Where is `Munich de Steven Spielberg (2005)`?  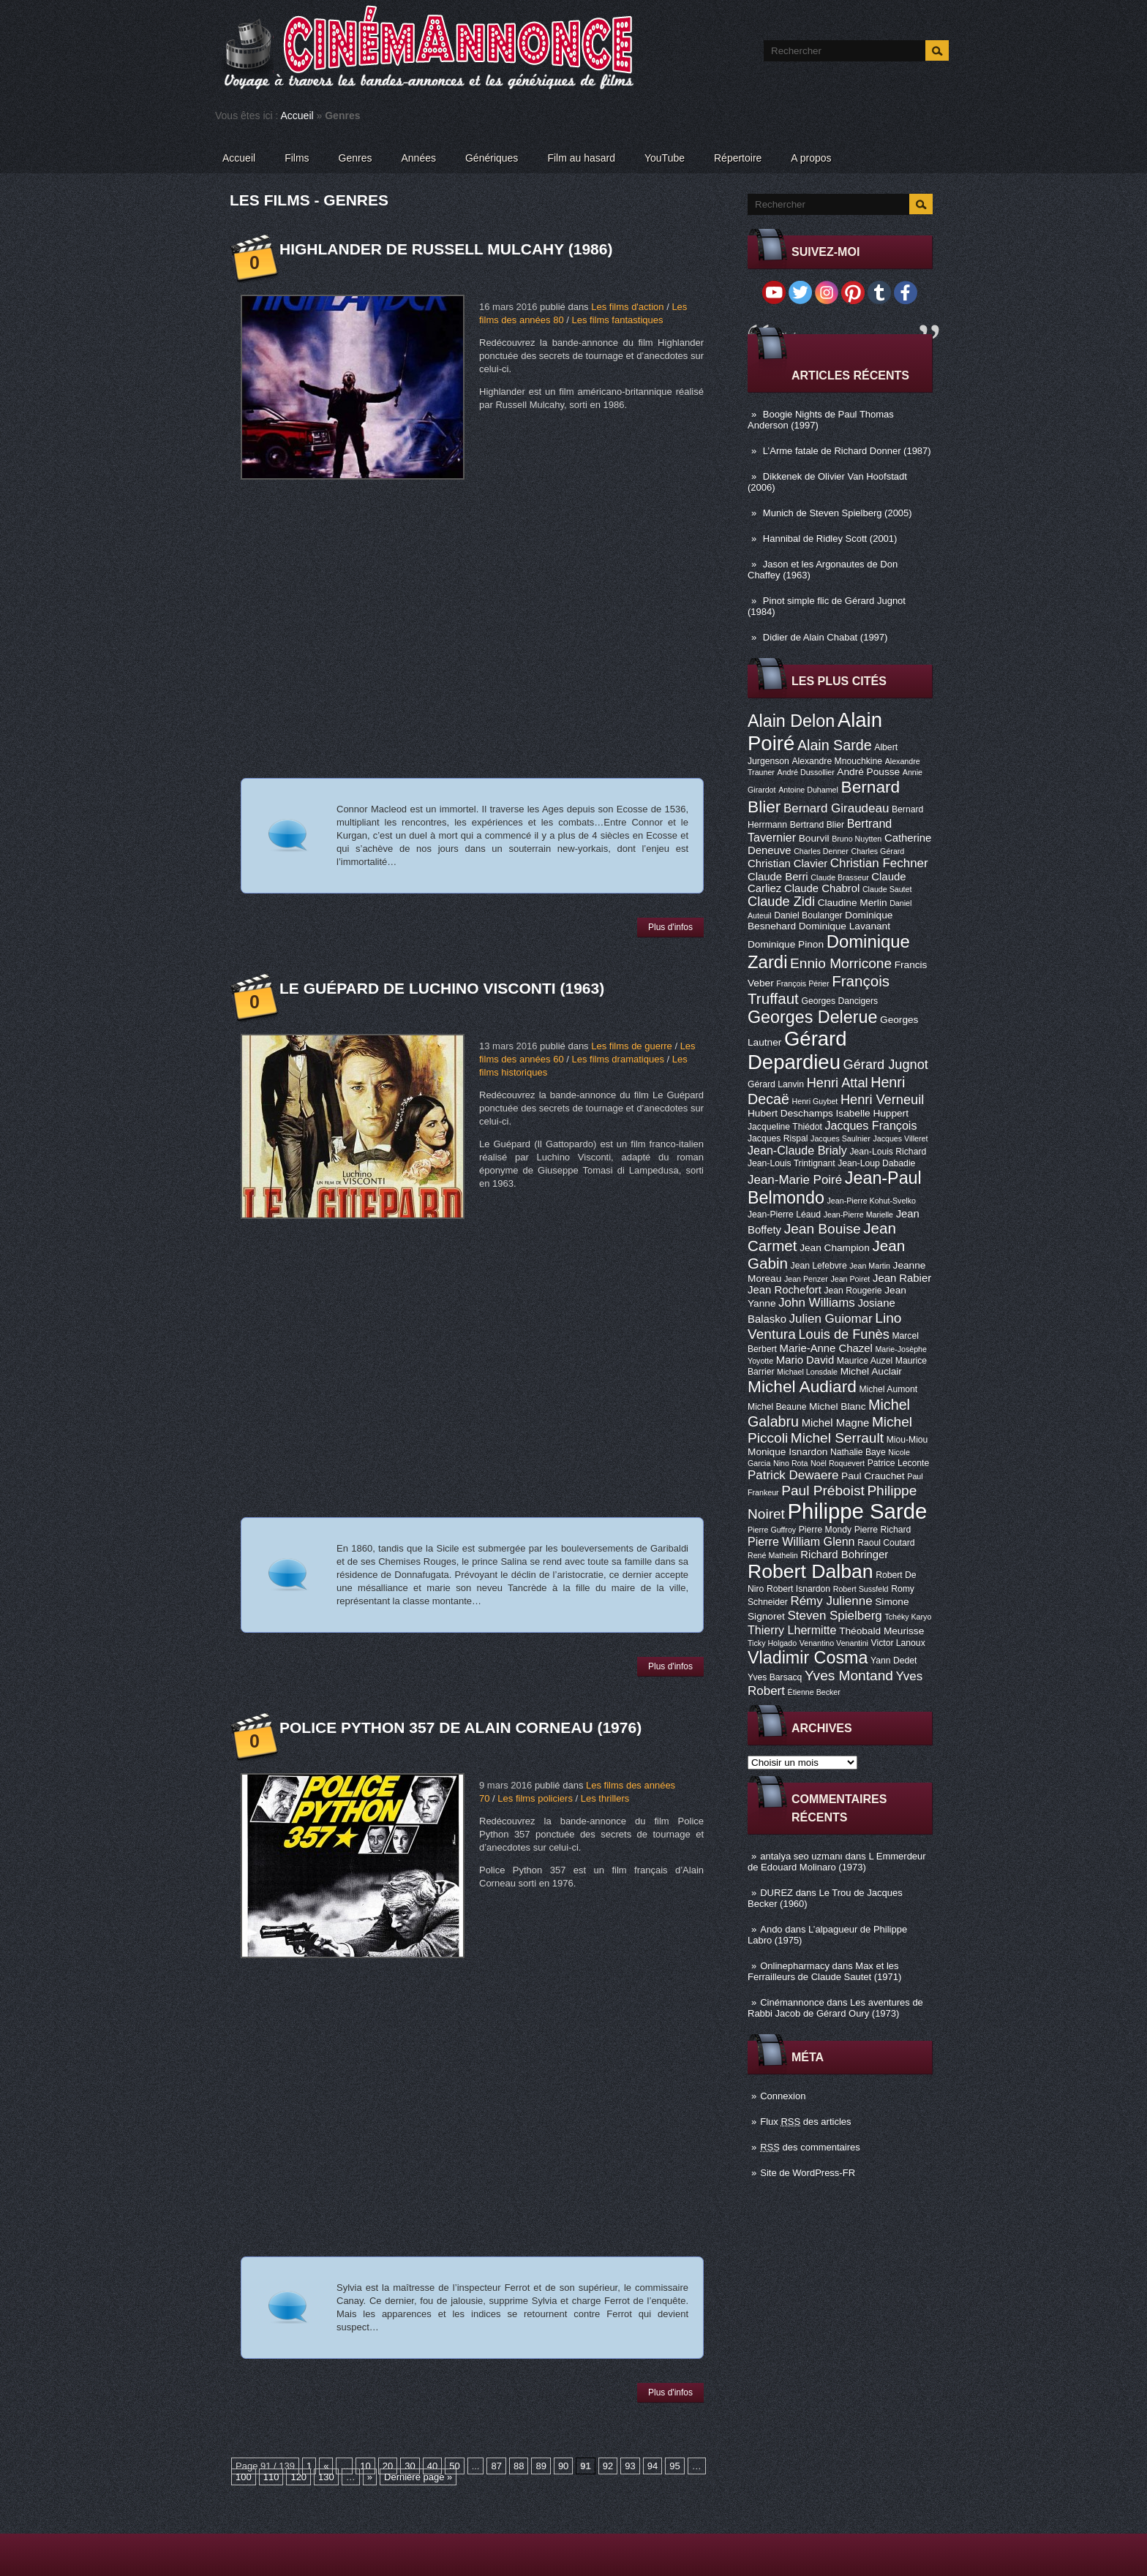 Munich de Steven Spielberg (2005) is located at coordinates (837, 512).